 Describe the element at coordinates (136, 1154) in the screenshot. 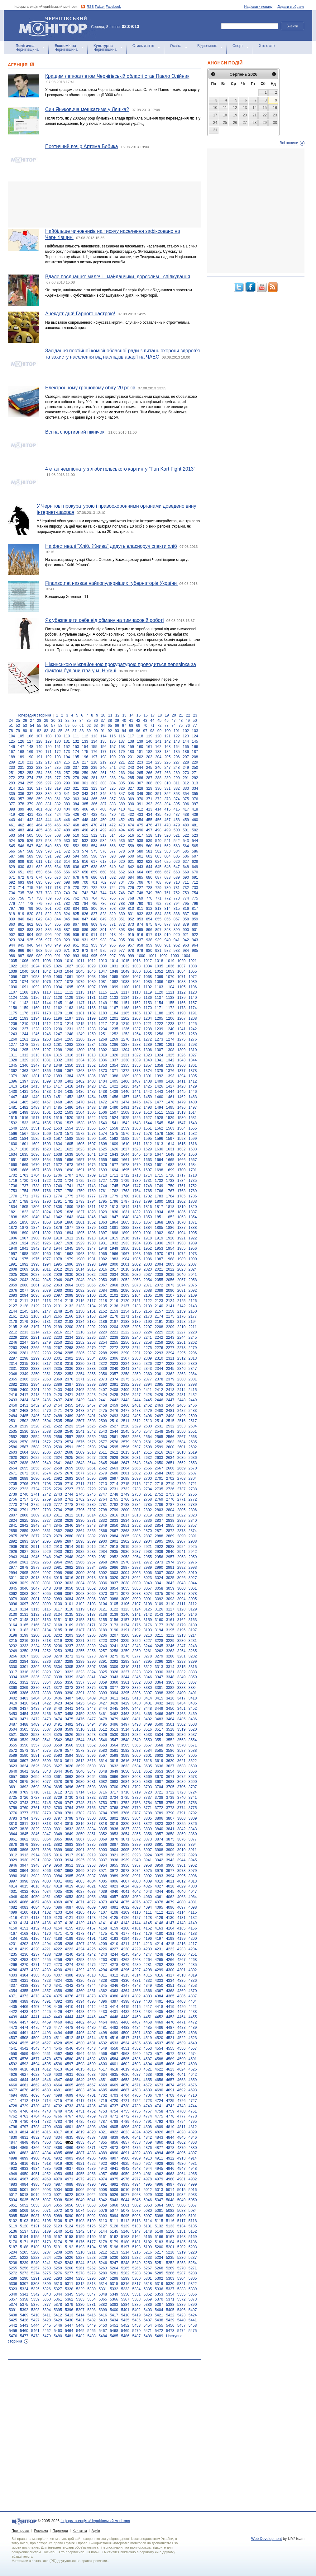

I see `1645` at that location.